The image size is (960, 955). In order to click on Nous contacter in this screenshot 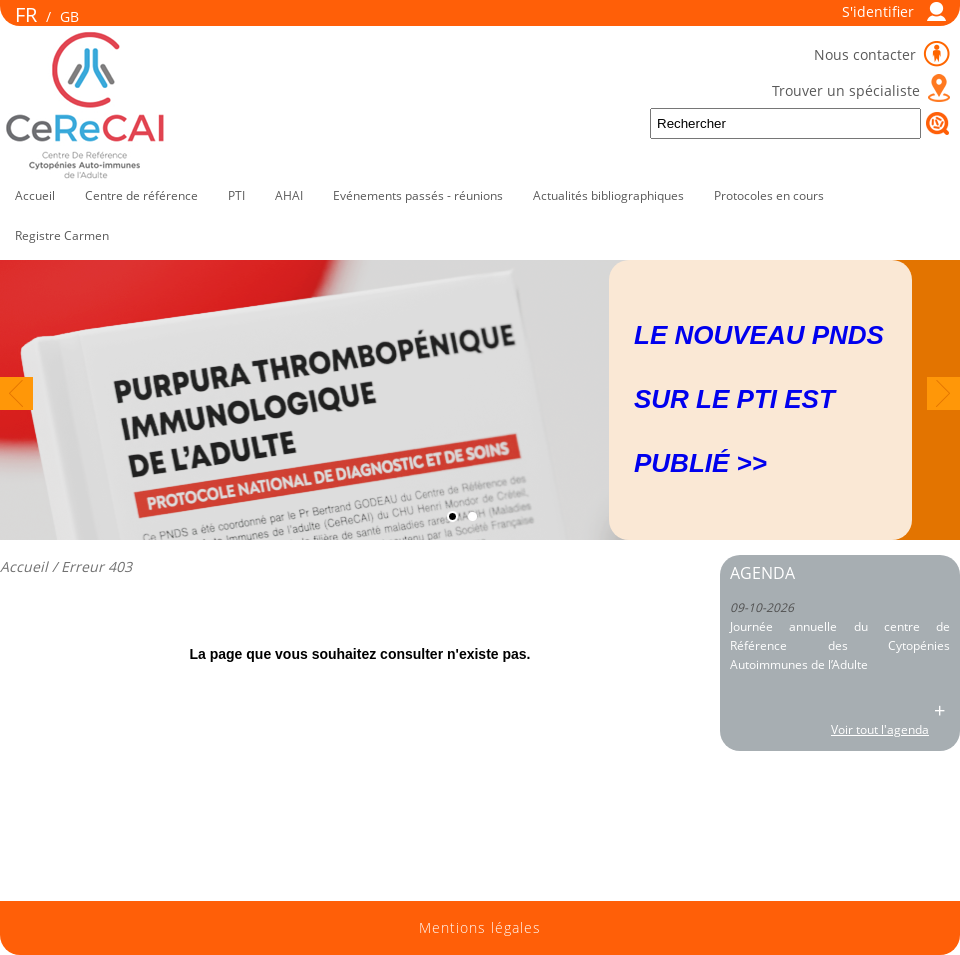, I will do `click(867, 54)`.